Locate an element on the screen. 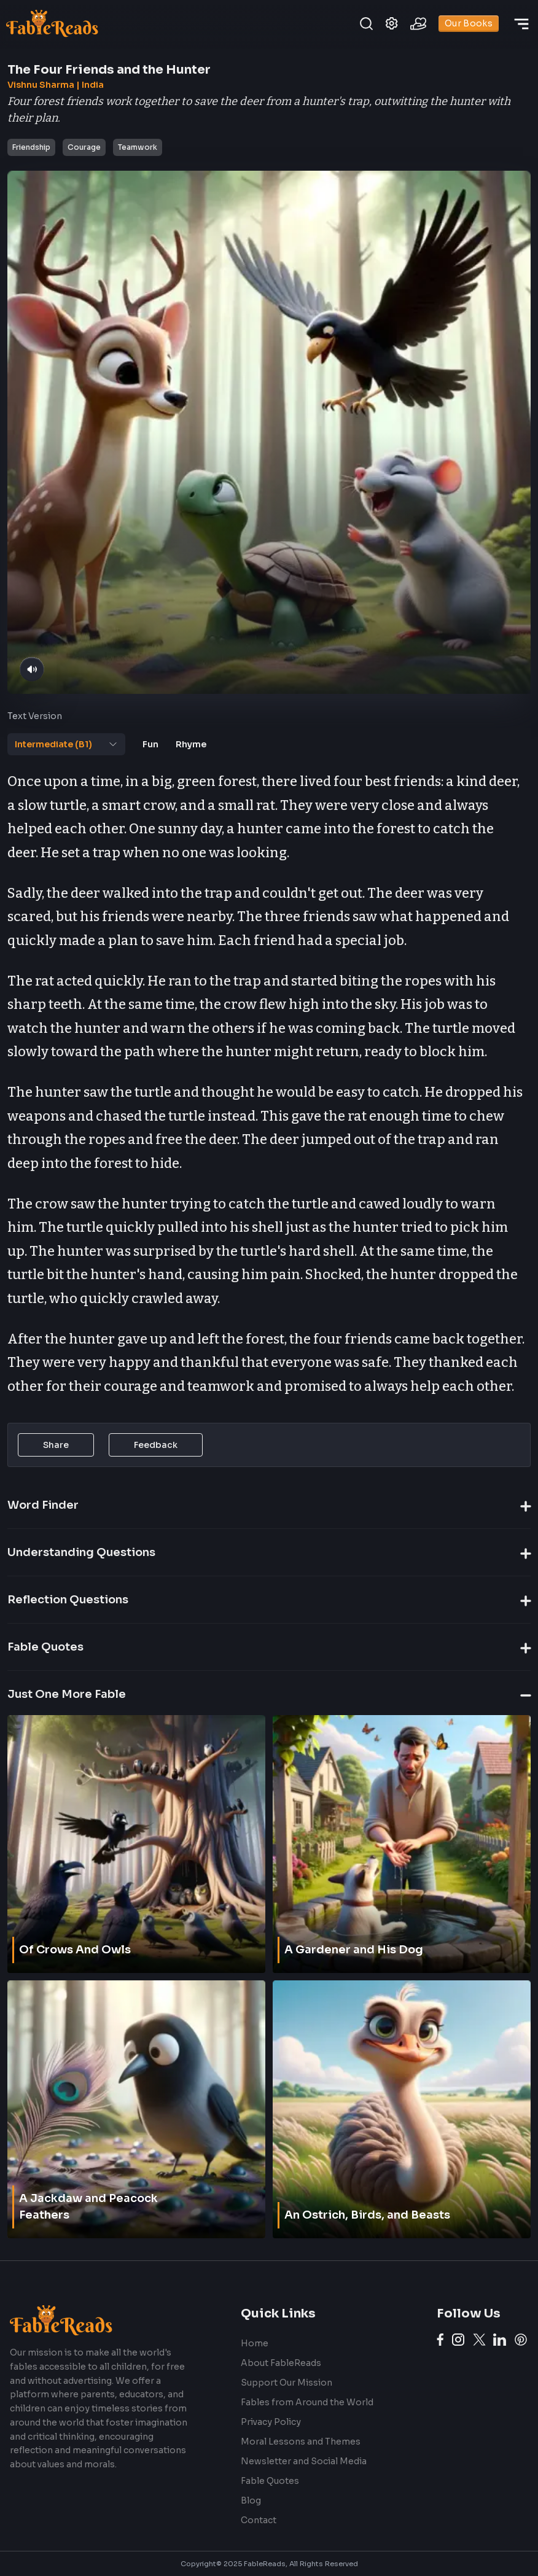 This screenshot has height=2576, width=538. [Twitter link] is located at coordinates (479, 2339).